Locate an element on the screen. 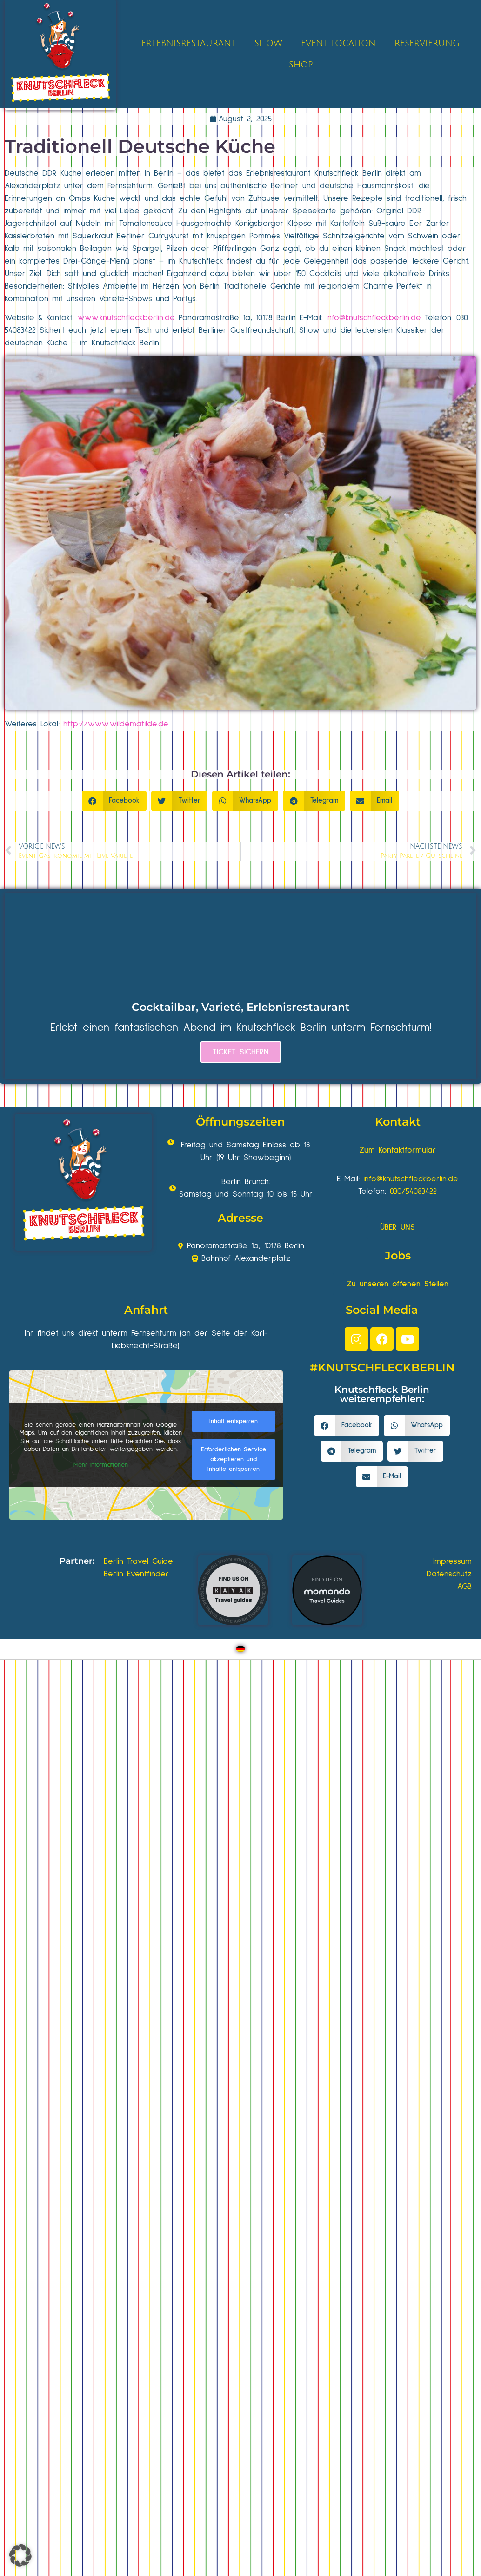 The width and height of the screenshot is (481, 2576). SHOP is located at coordinates (301, 64).